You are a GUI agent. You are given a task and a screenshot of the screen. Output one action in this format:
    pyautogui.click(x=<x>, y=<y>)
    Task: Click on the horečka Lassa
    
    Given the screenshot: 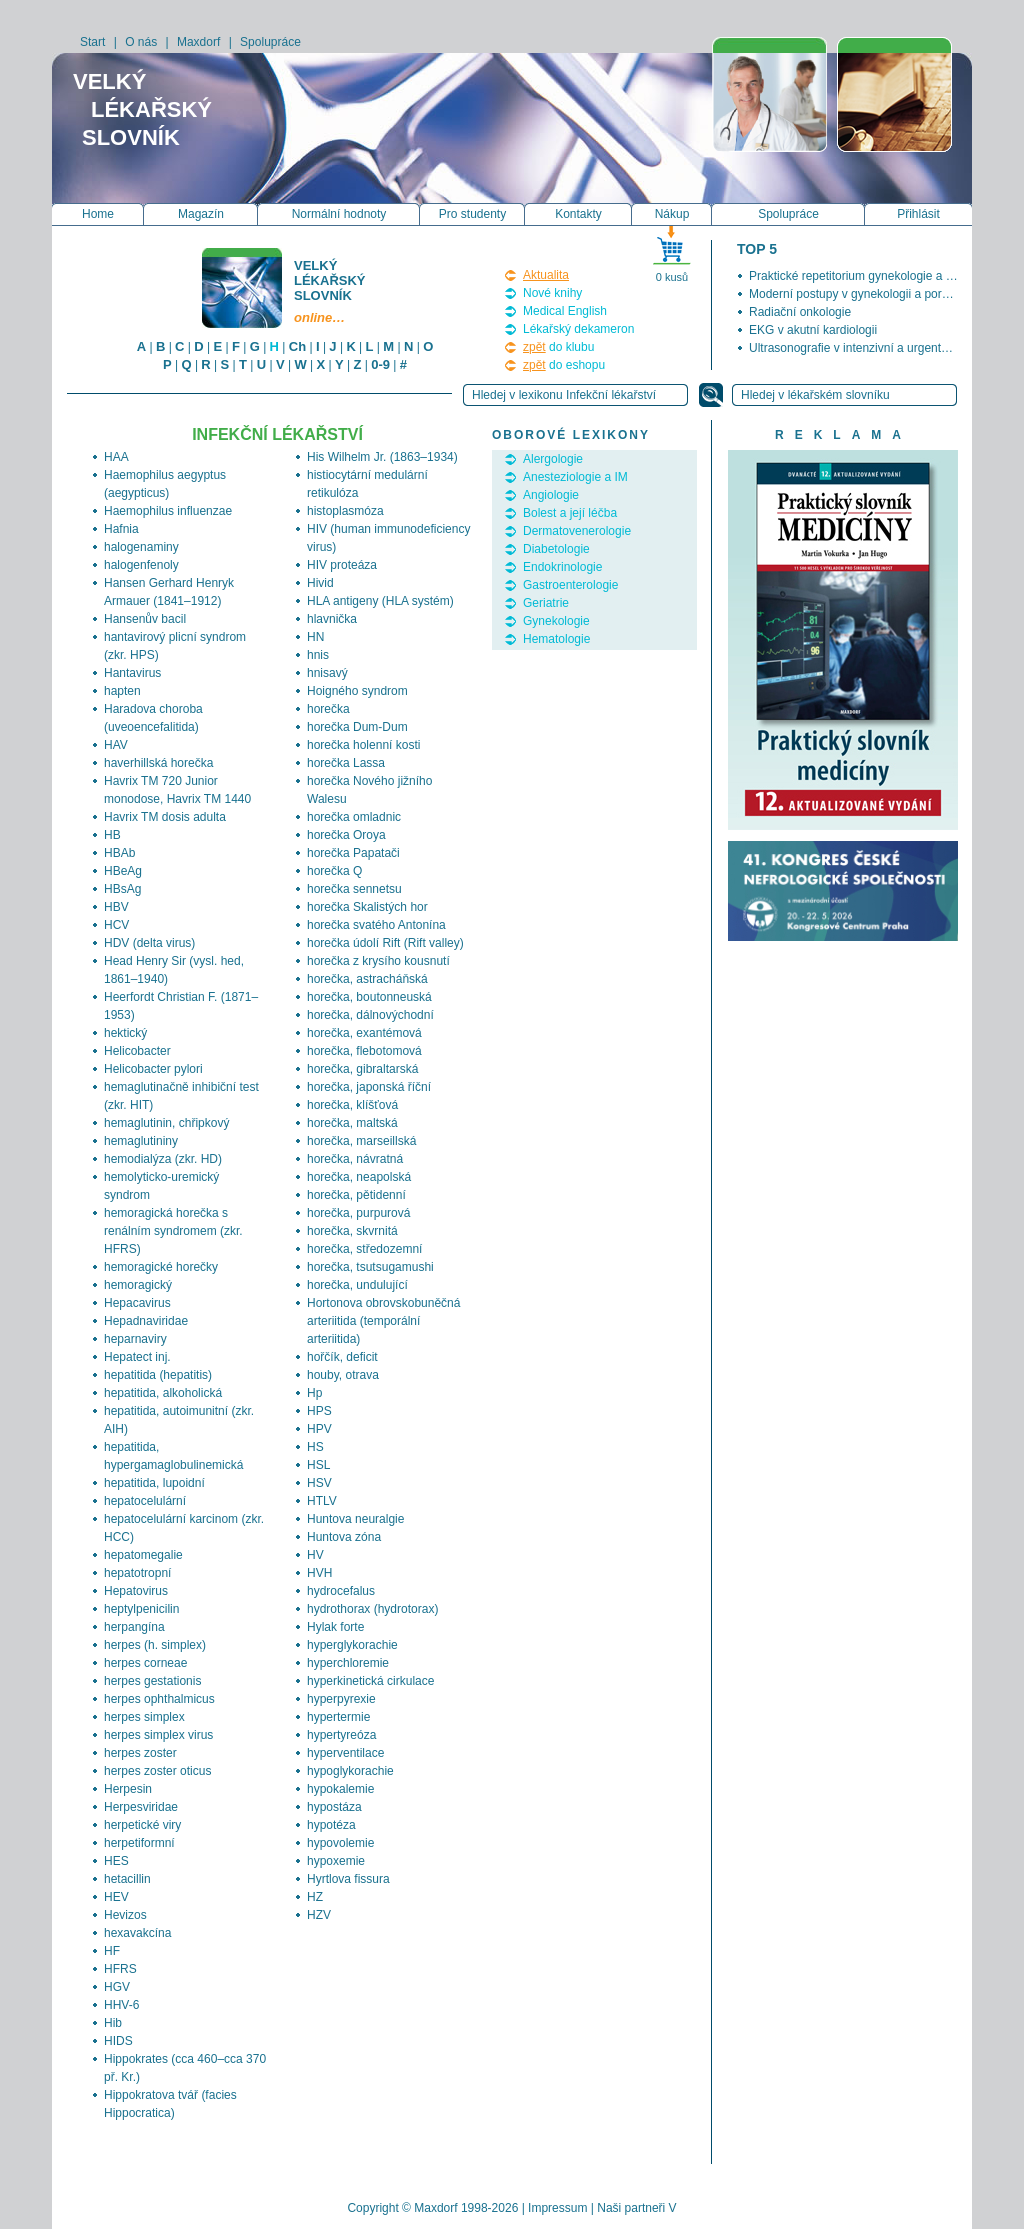 What is the action you would take?
    pyautogui.click(x=346, y=763)
    